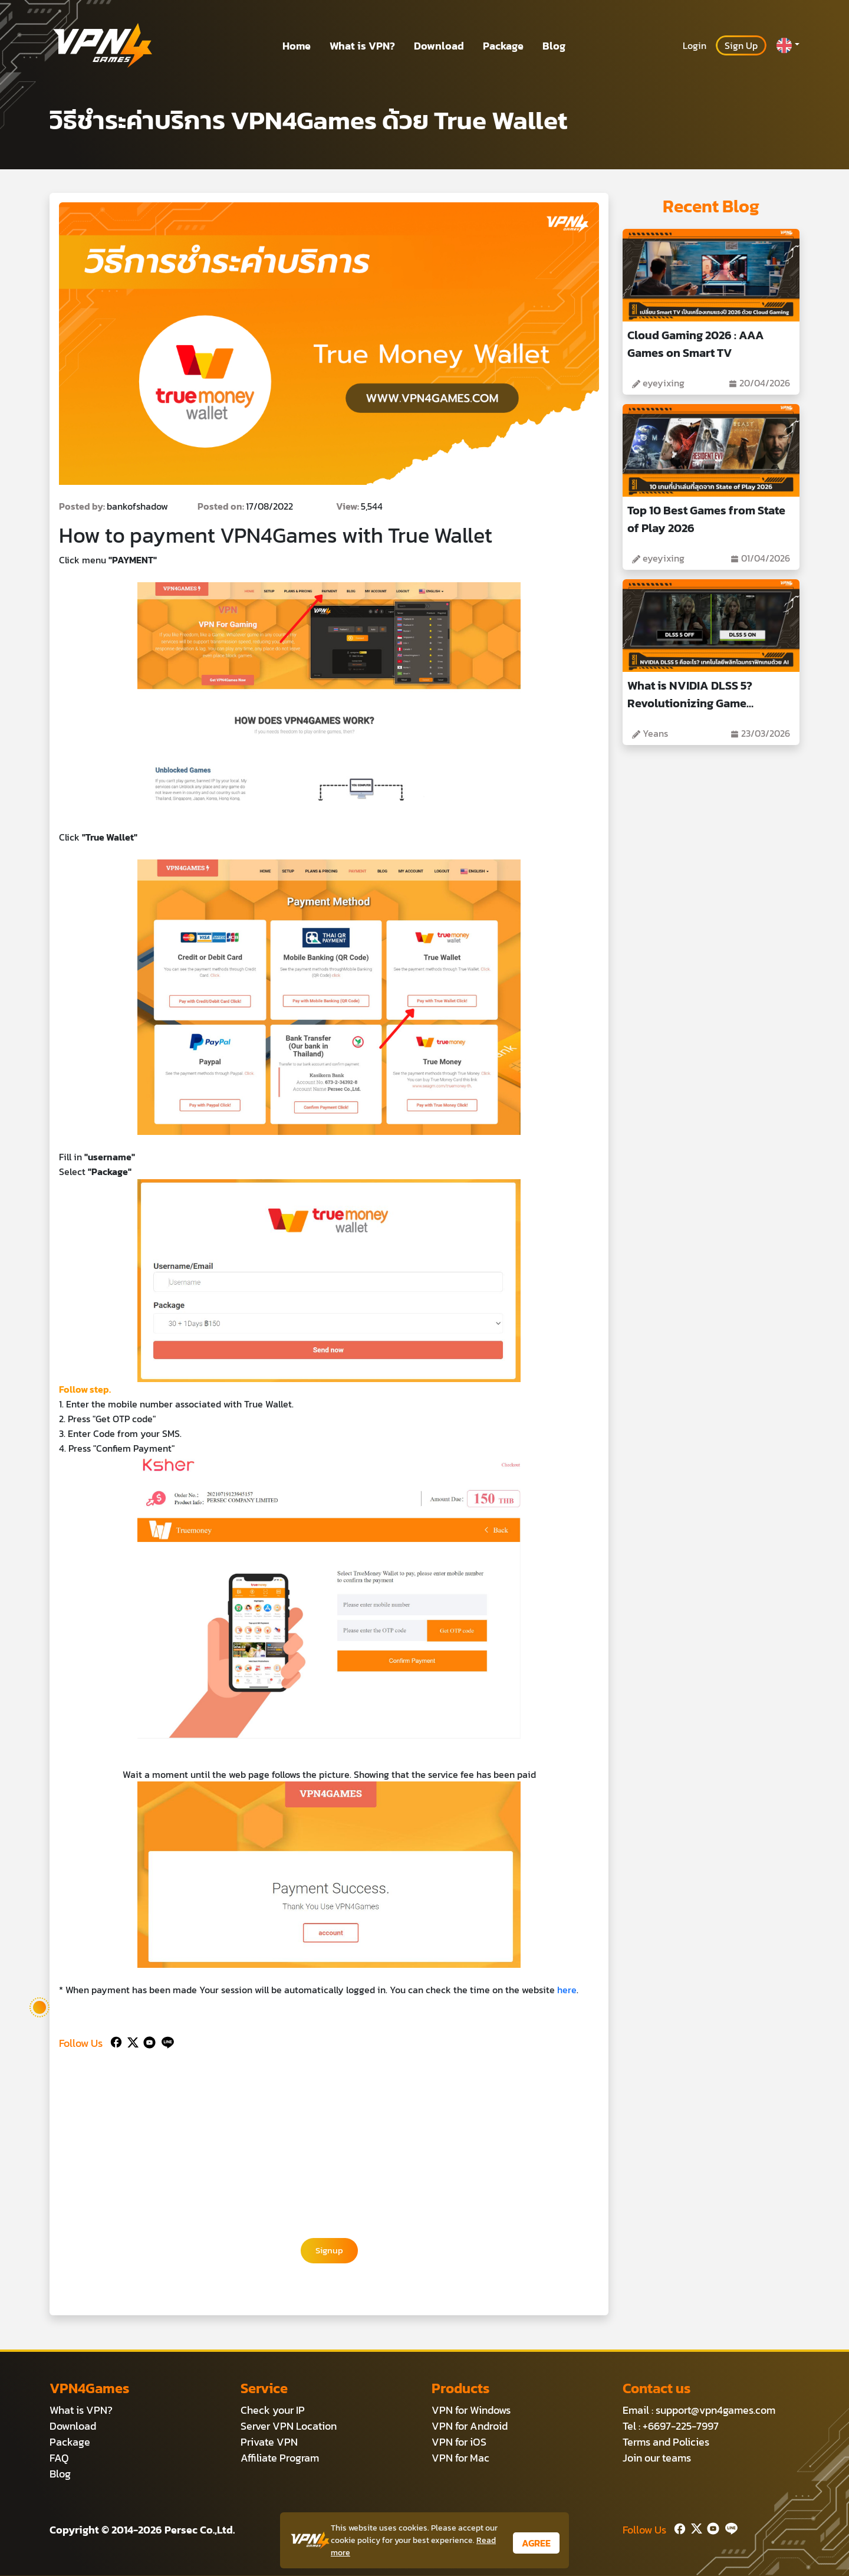 Image resolution: width=849 pixels, height=2576 pixels. What do you see at coordinates (471, 2411) in the screenshot?
I see `VPN for Windows` at bounding box center [471, 2411].